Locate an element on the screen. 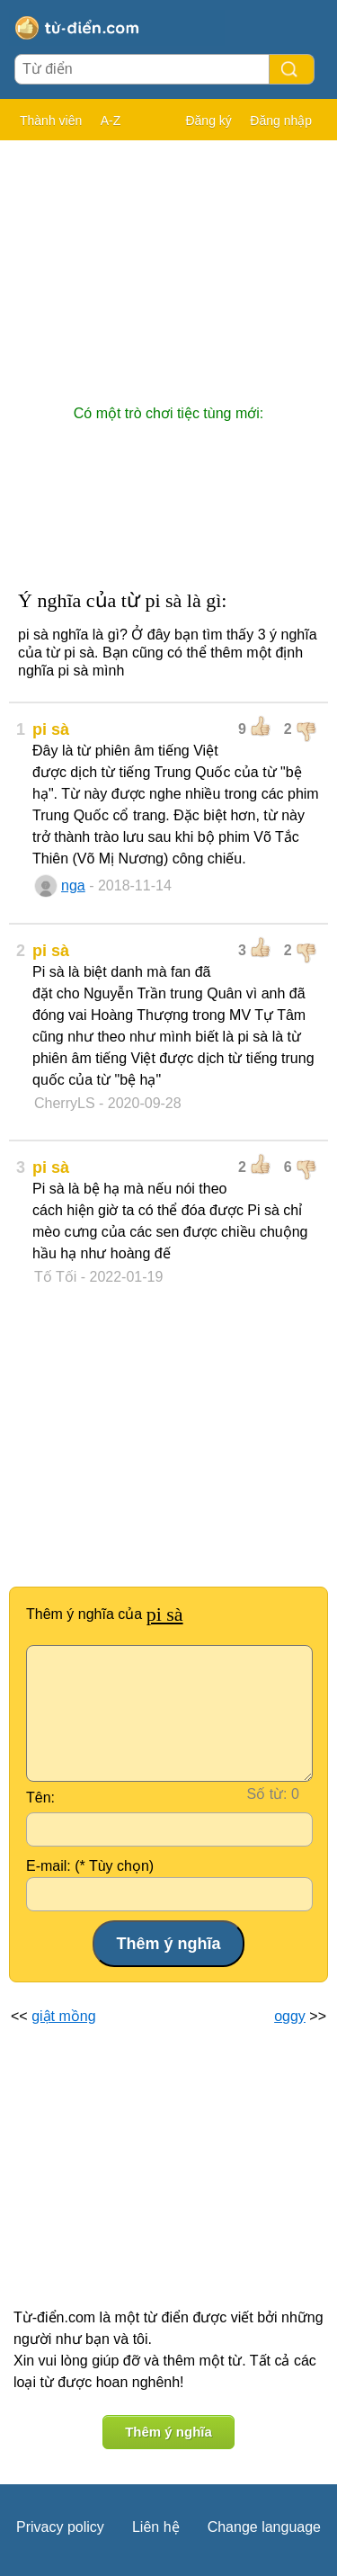 This screenshot has width=337, height=2576. giật mồng is located at coordinates (63, 2016).